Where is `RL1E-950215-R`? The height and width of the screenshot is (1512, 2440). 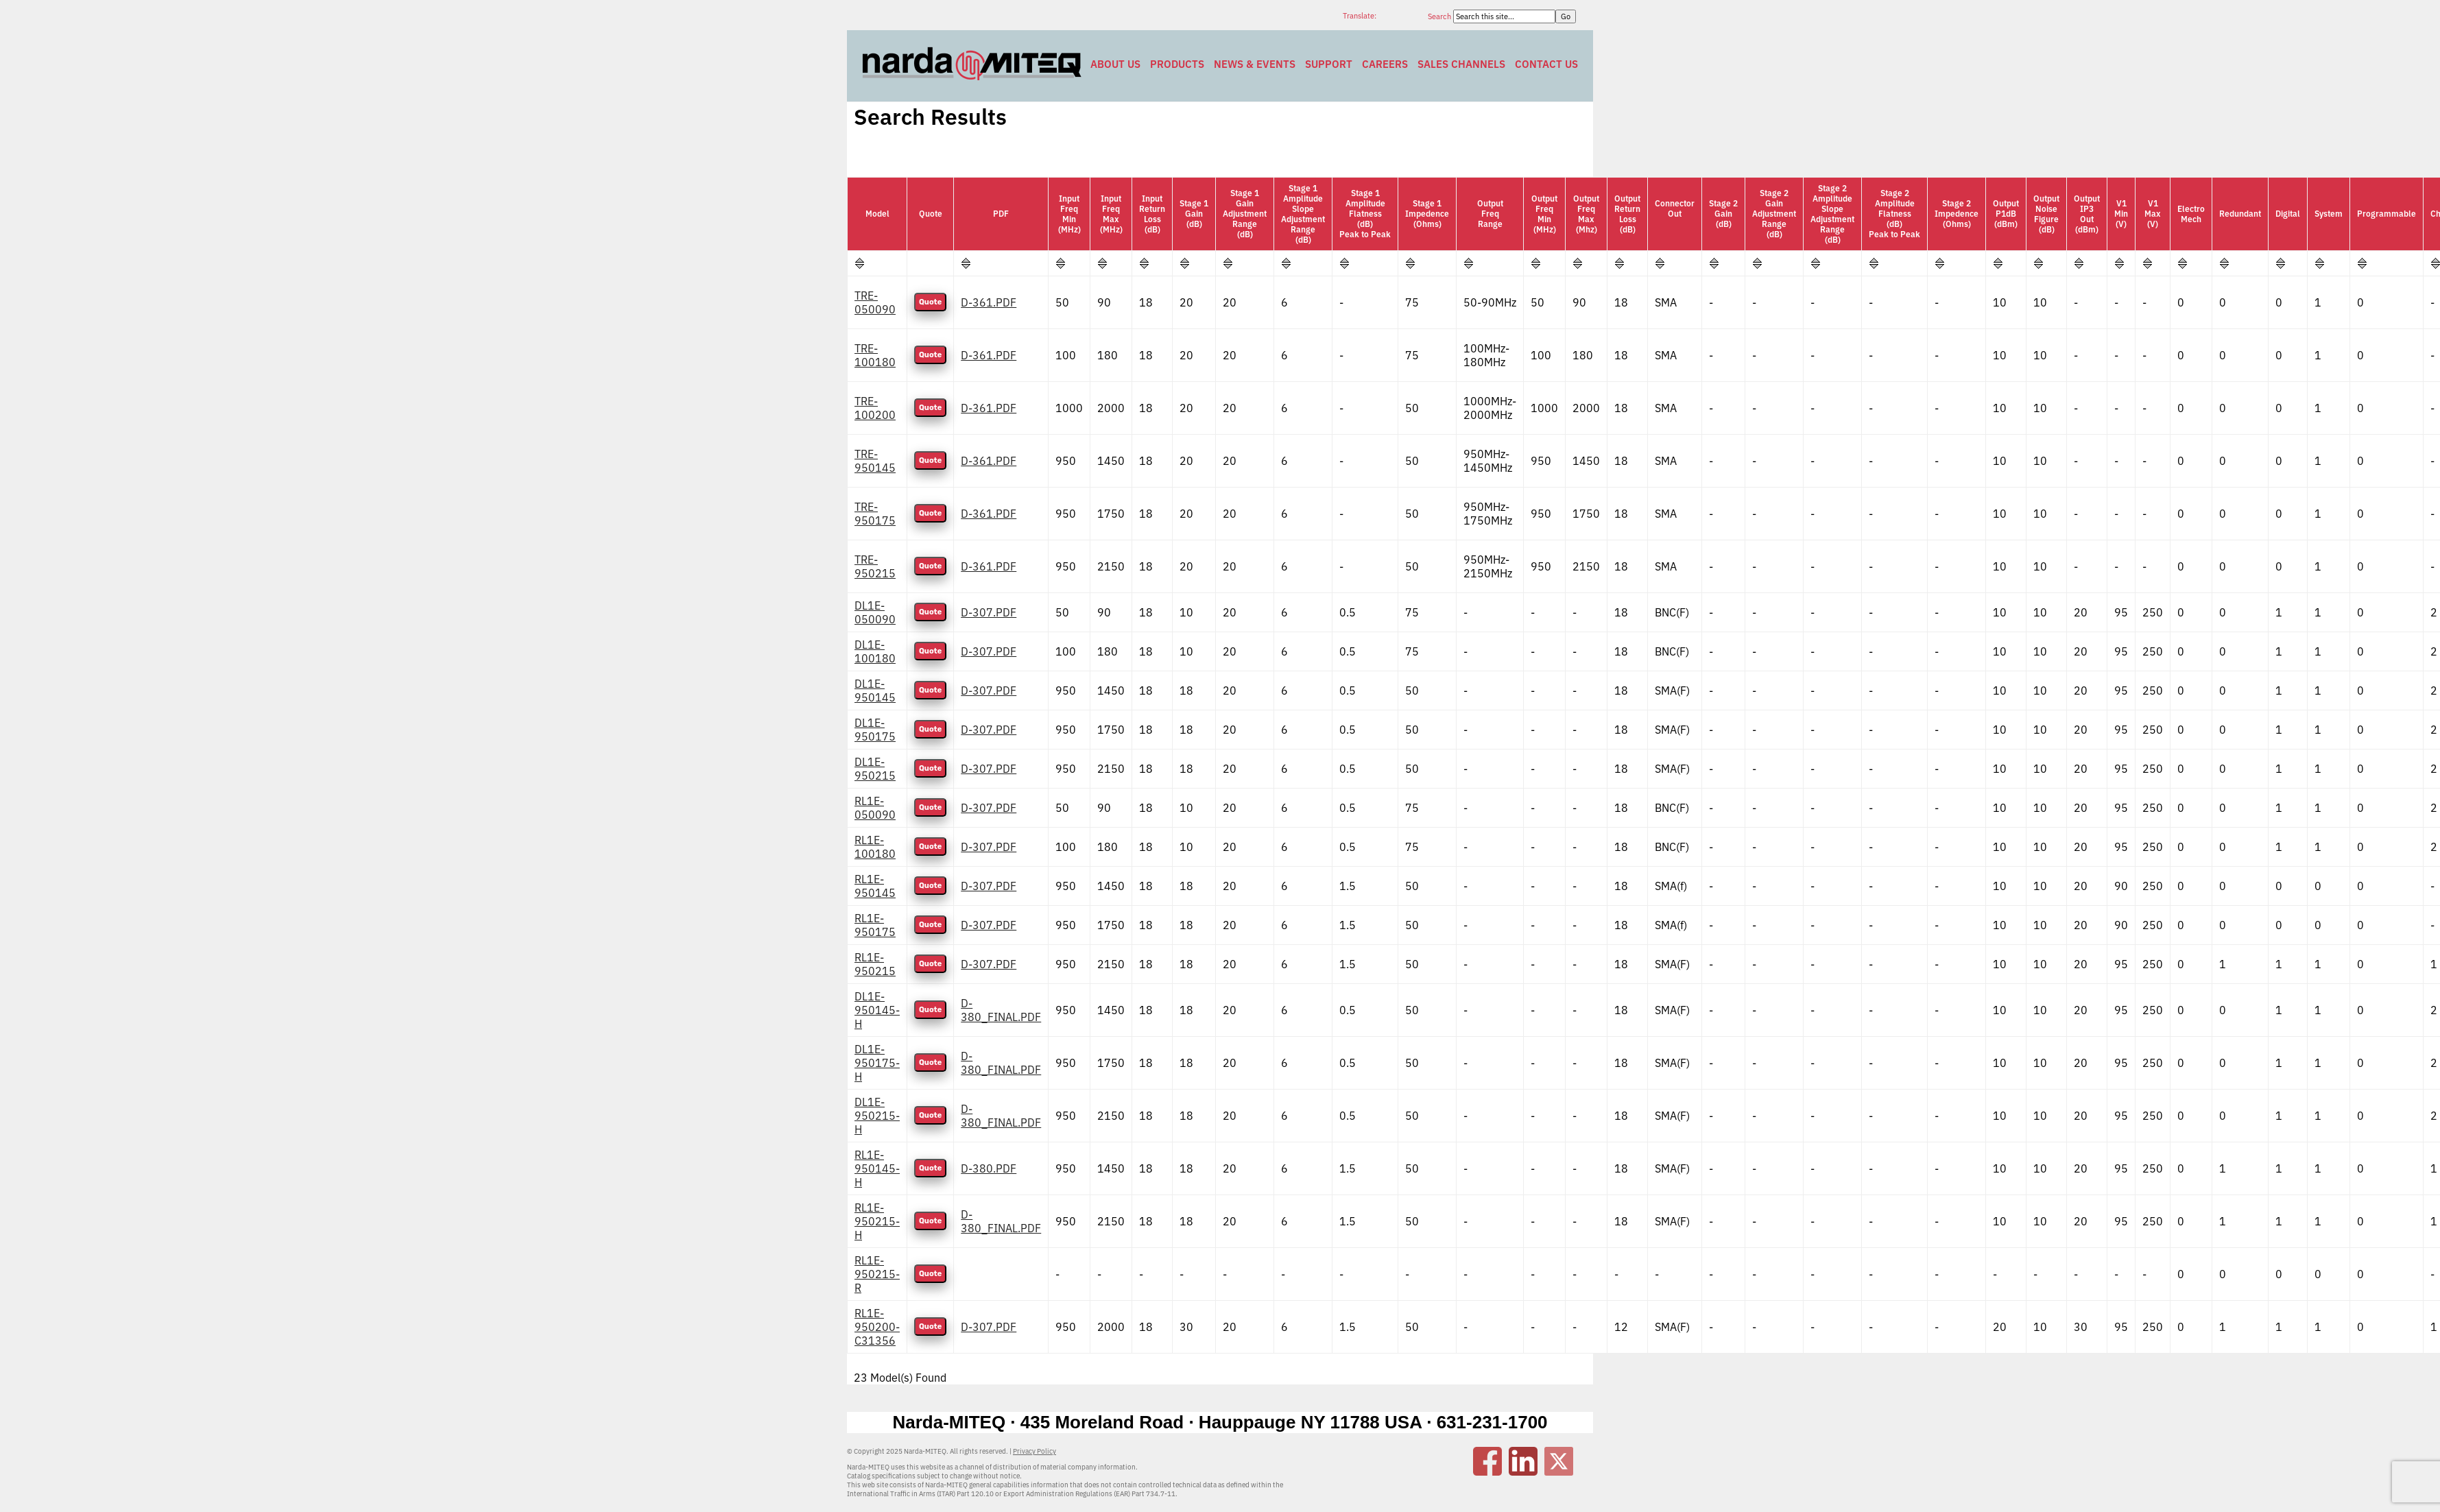 RL1E-950215-R is located at coordinates (877, 1274).